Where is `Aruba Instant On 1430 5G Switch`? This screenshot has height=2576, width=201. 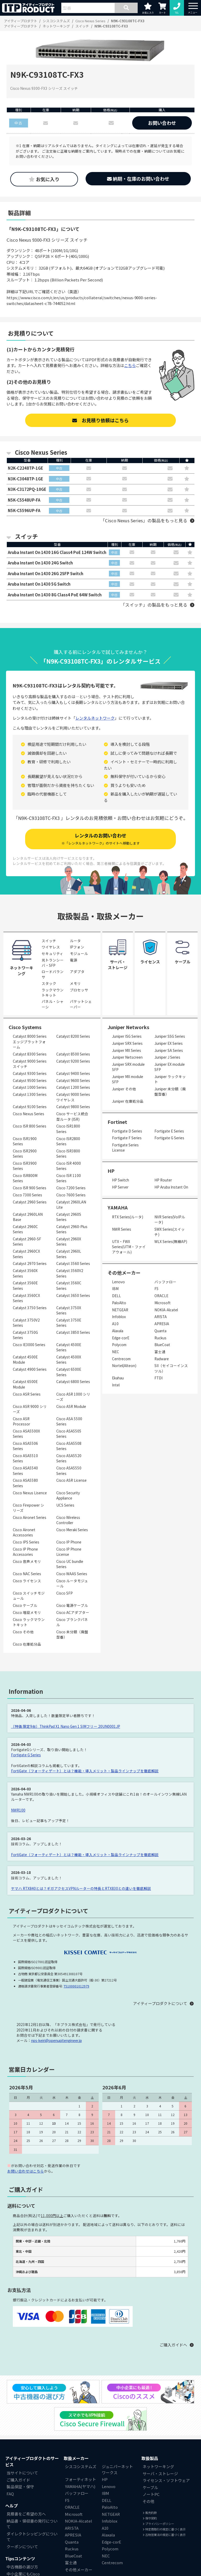 Aruba Instant On 1430 5G Switch is located at coordinates (39, 584).